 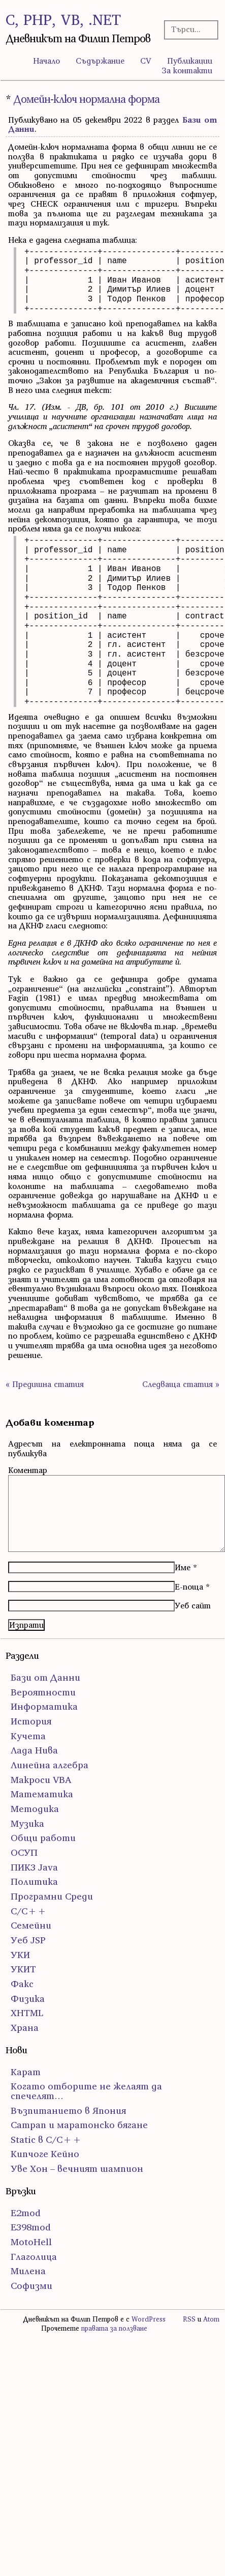 What do you see at coordinates (34, 2256) in the screenshot?
I see `Глаголица` at bounding box center [34, 2256].